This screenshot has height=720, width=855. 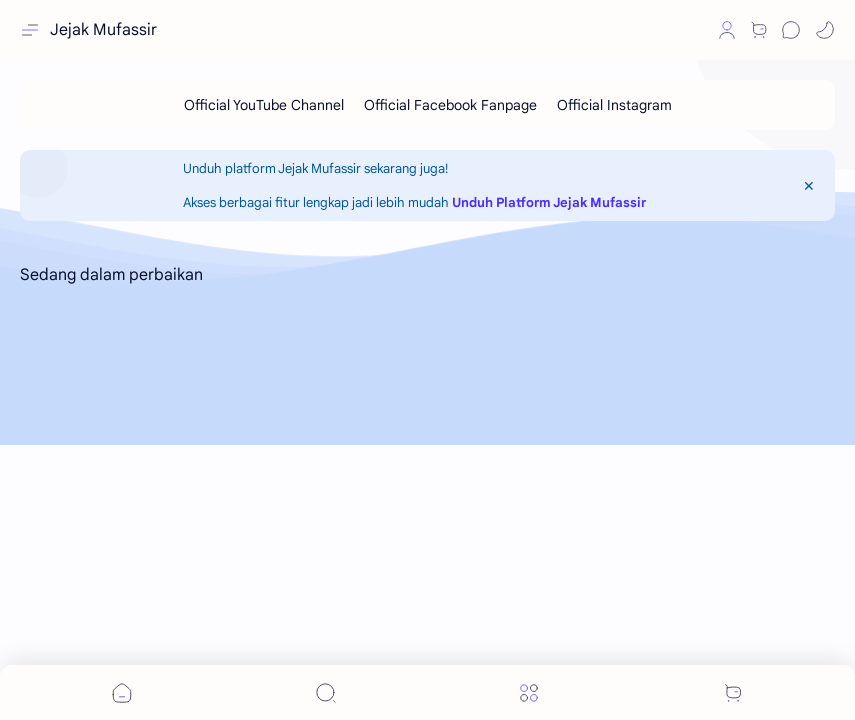 What do you see at coordinates (264, 105) in the screenshot?
I see `[Official YouTube Channel]` at bounding box center [264, 105].